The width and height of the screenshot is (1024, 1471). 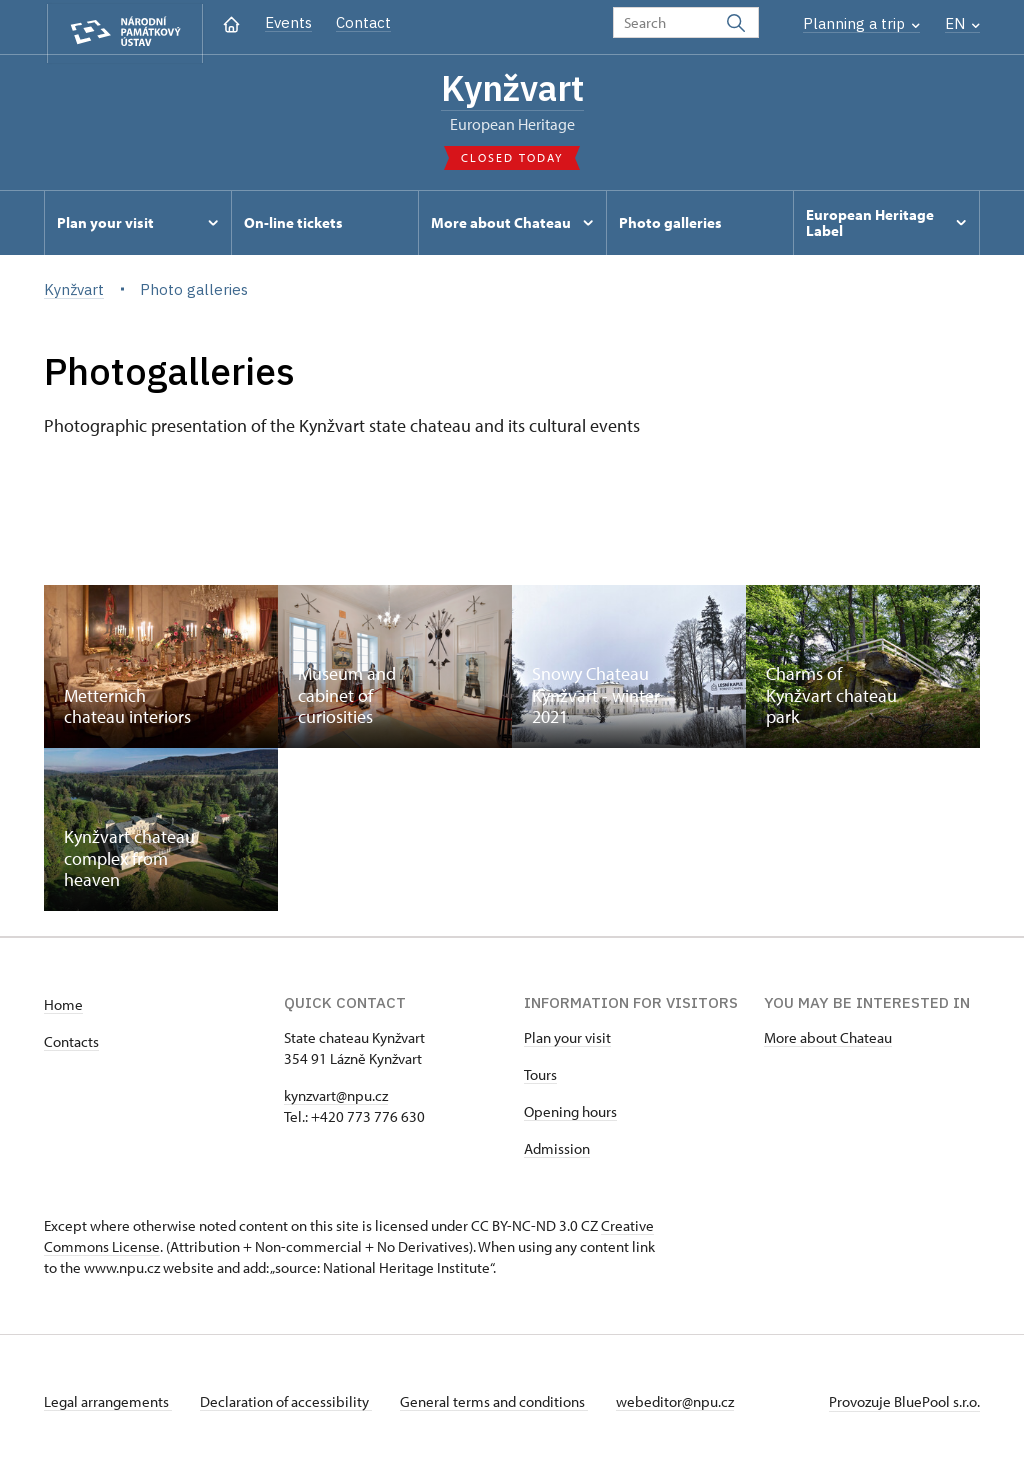 What do you see at coordinates (904, 1404) in the screenshot?
I see `Provozuje BluePool s.r.o.` at bounding box center [904, 1404].